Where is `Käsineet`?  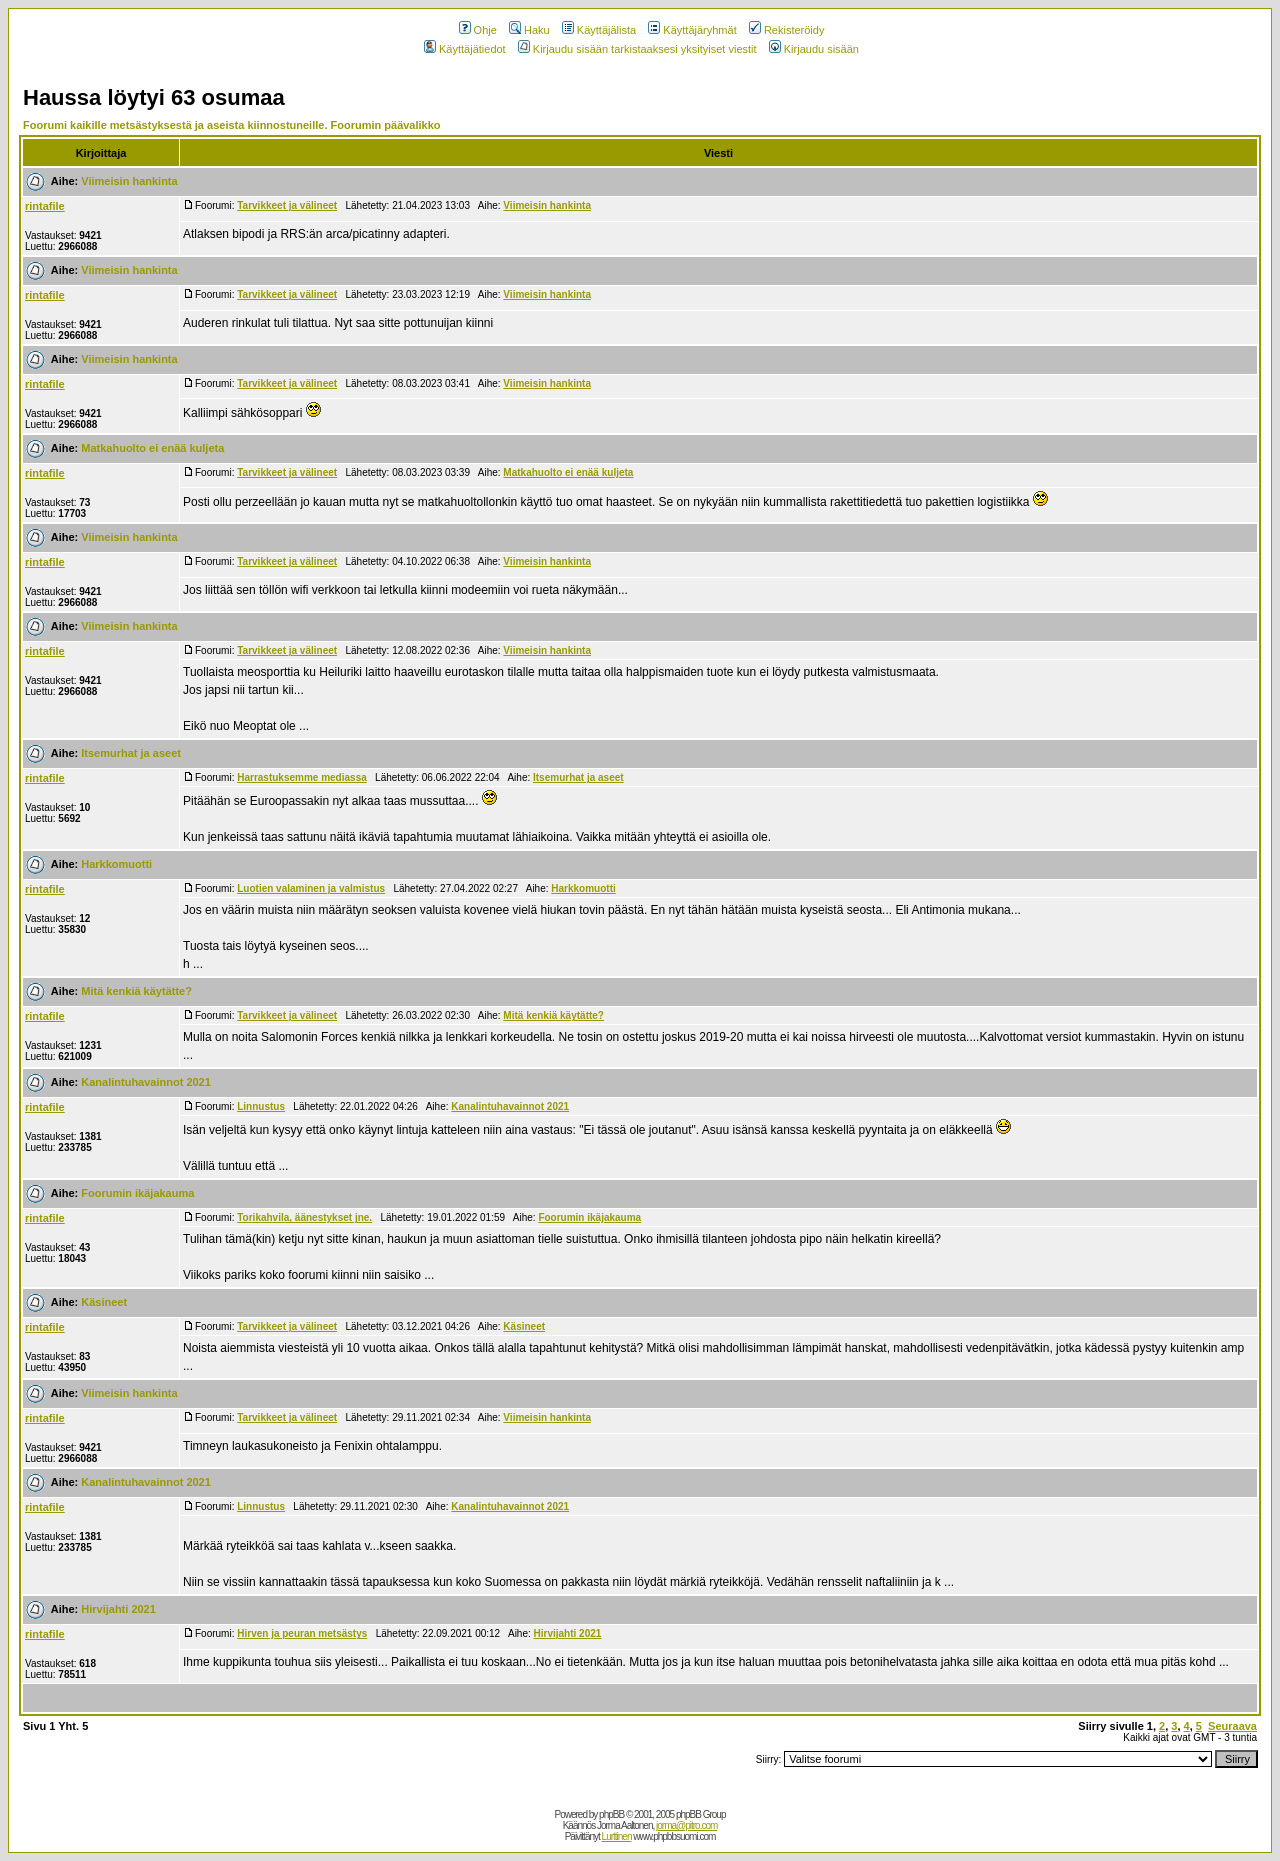 Käsineet is located at coordinates (104, 1302).